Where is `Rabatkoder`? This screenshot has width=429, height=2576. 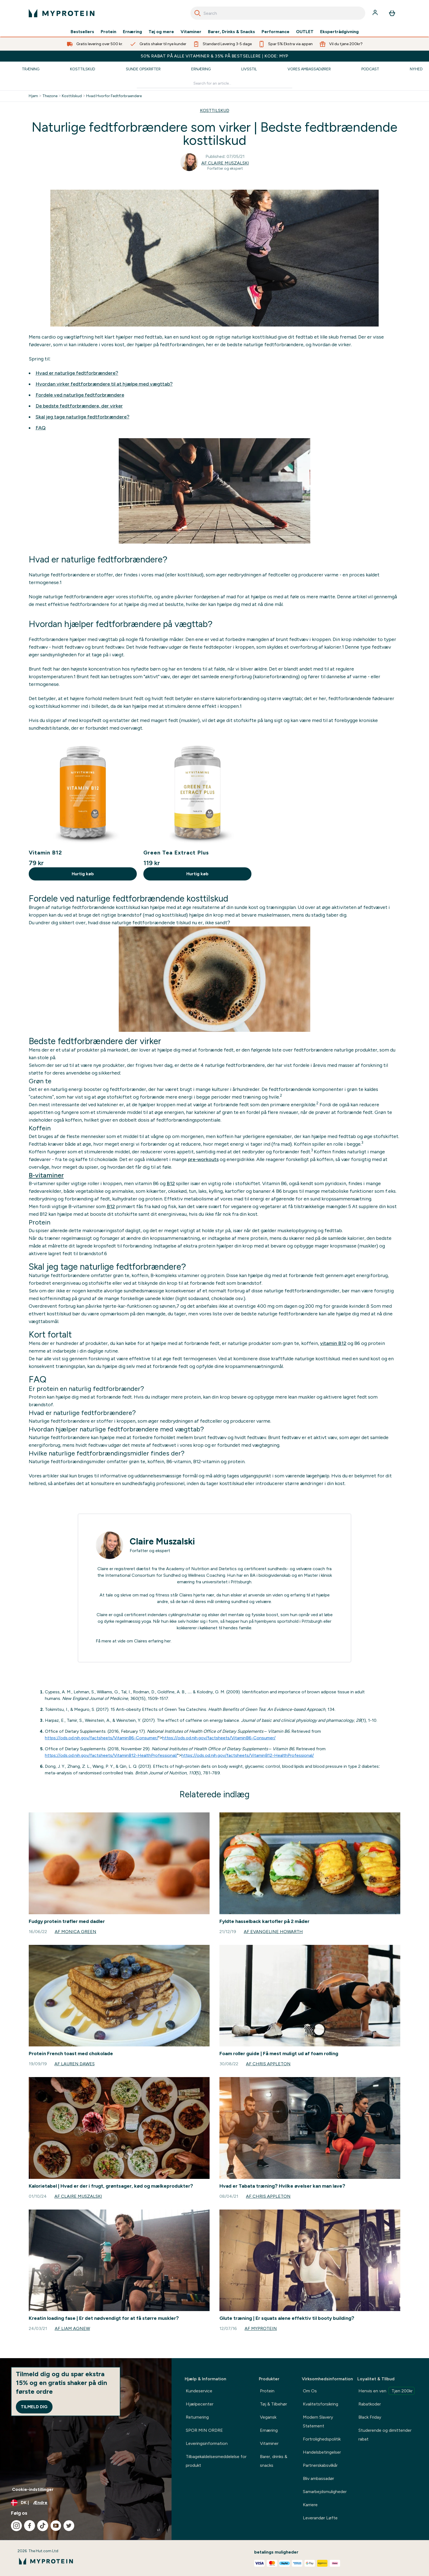 Rabatkoder is located at coordinates (369, 2404).